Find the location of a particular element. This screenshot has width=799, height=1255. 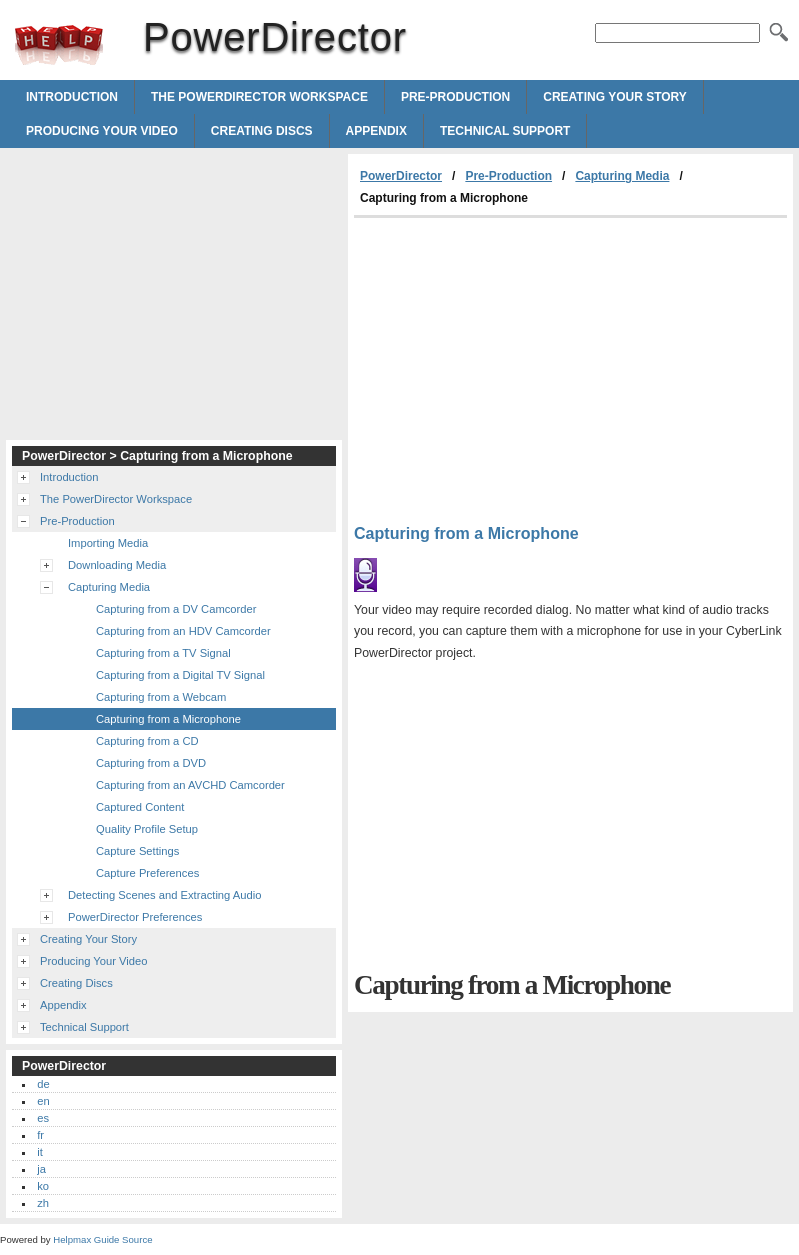

ja is located at coordinates (41, 1169).